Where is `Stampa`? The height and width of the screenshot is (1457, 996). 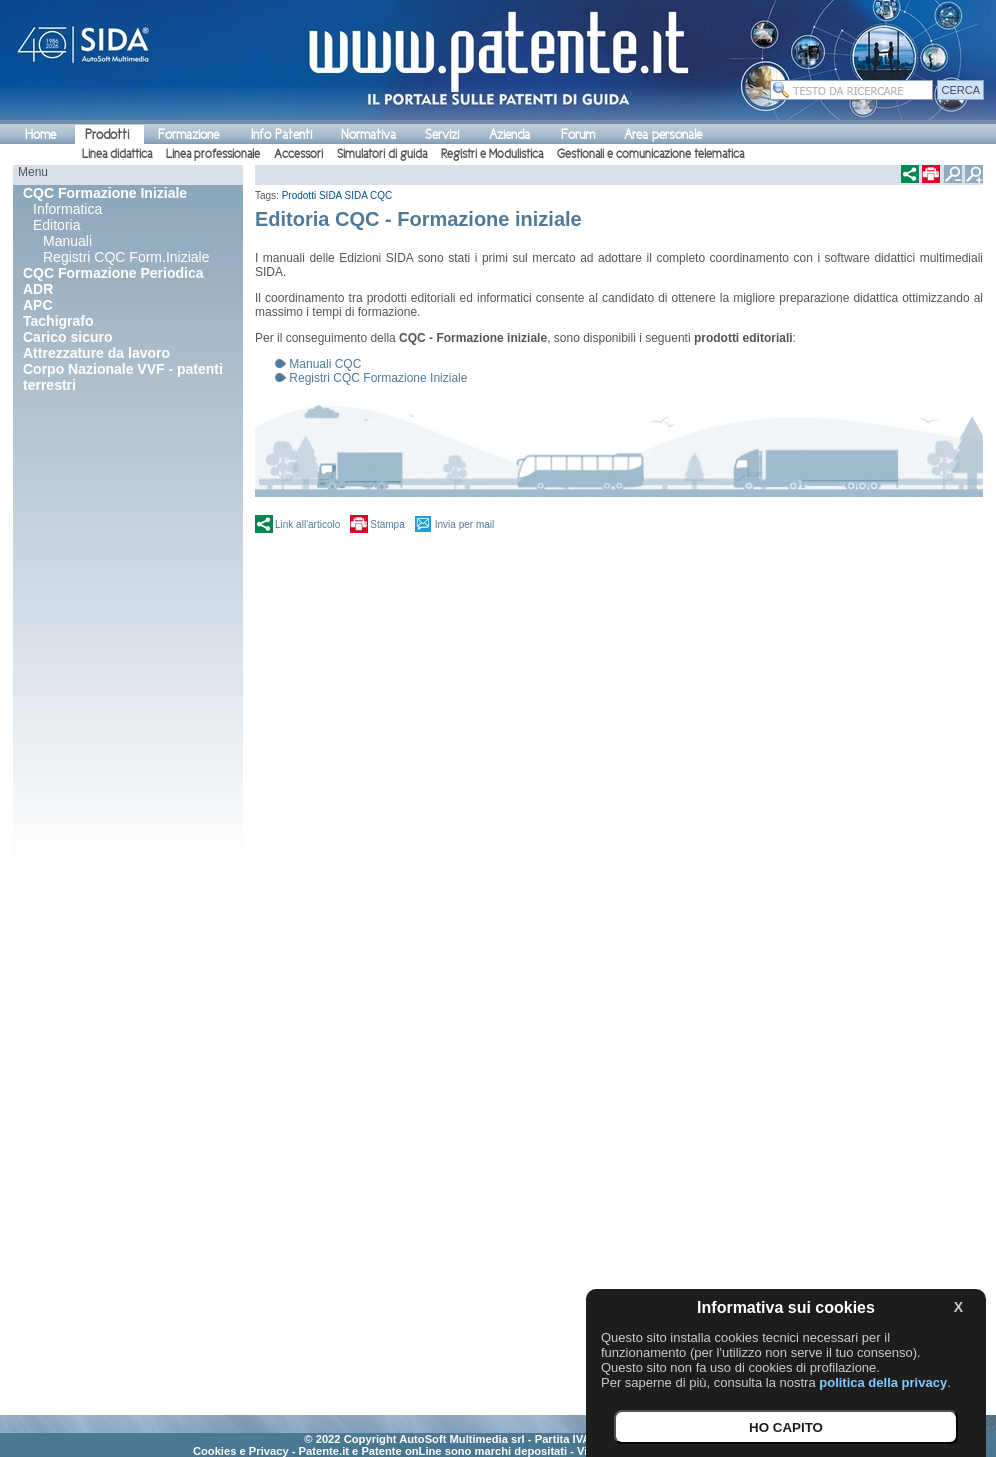
Stampa is located at coordinates (387, 524).